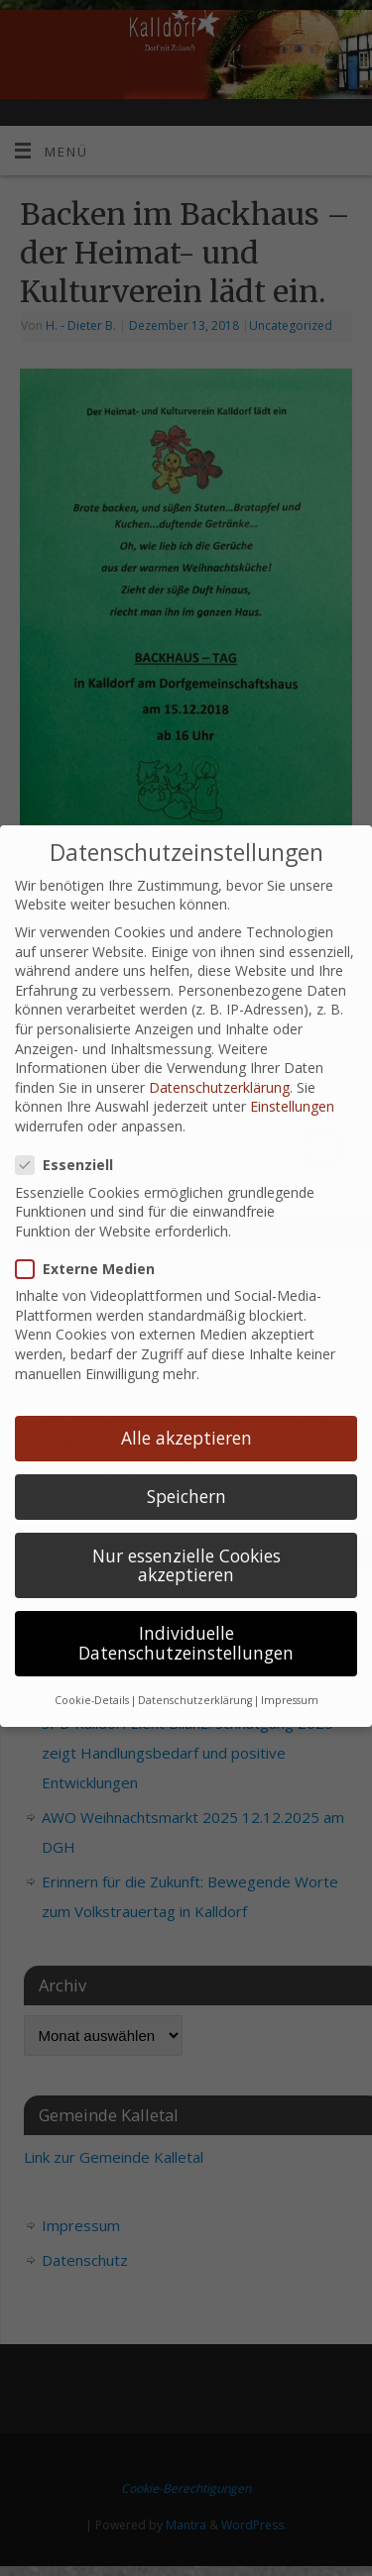 This screenshot has width=372, height=2576. I want to click on Datenschutzerklärung [button], so click(195, 1671).